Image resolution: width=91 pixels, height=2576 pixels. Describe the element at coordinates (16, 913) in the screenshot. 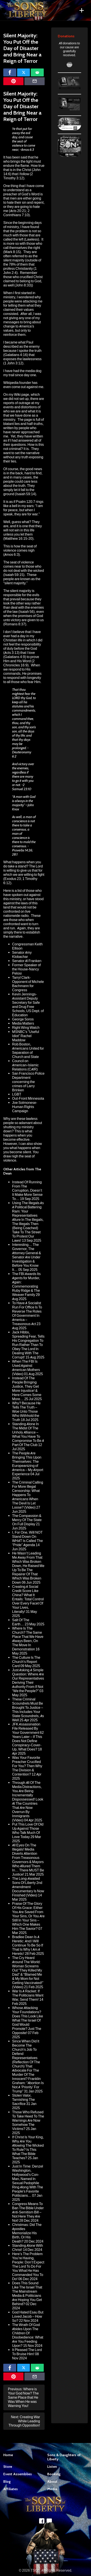

I see `on live nationwide radio` at that location.